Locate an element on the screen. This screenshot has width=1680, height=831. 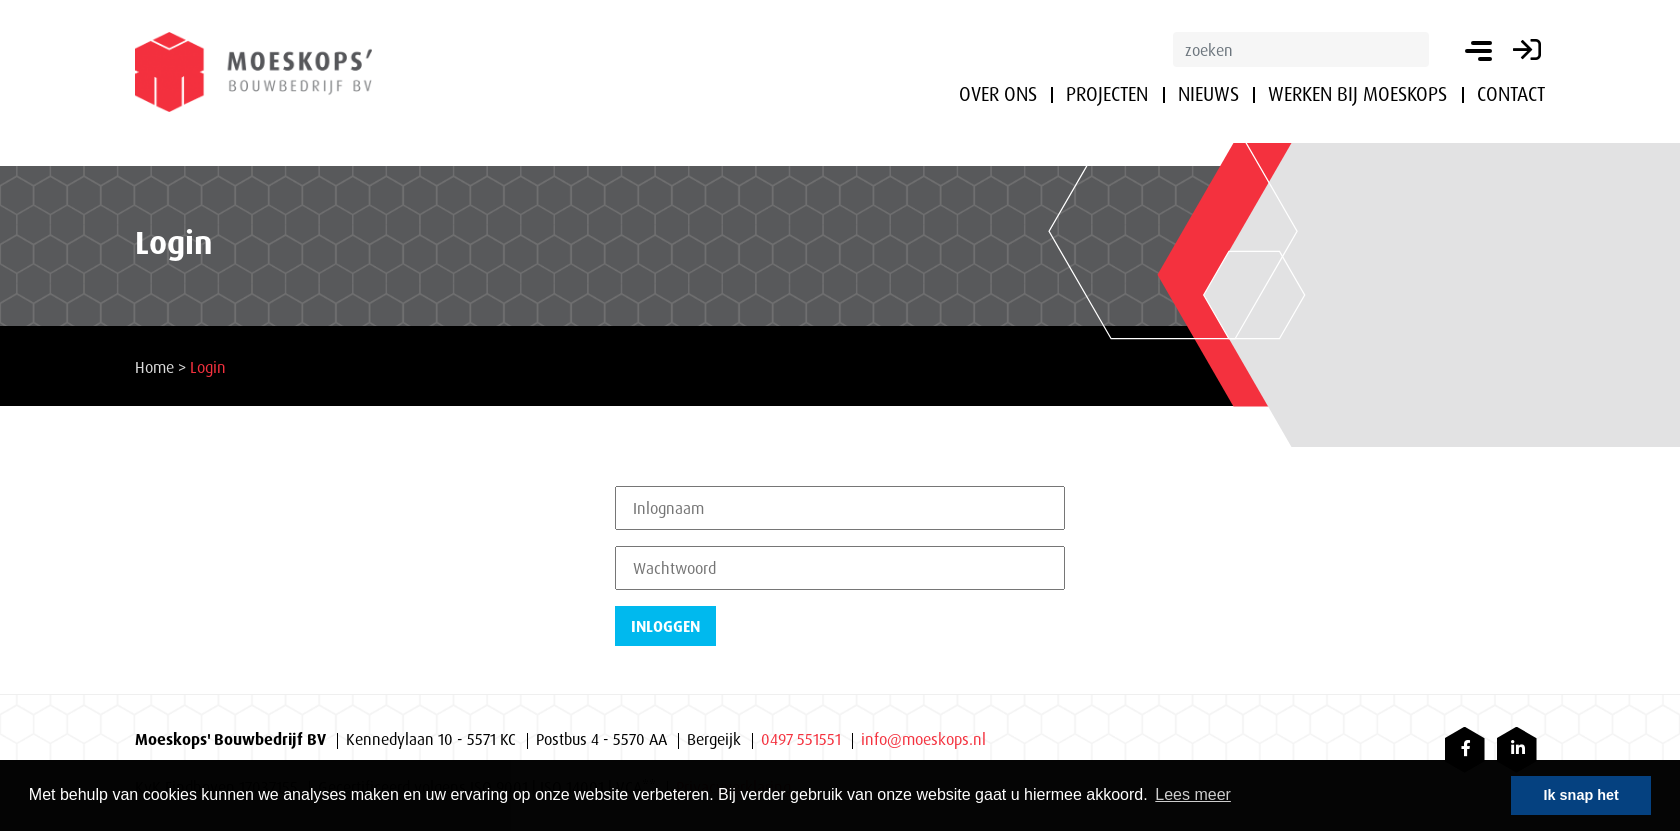
Over ons is located at coordinates (998, 94).